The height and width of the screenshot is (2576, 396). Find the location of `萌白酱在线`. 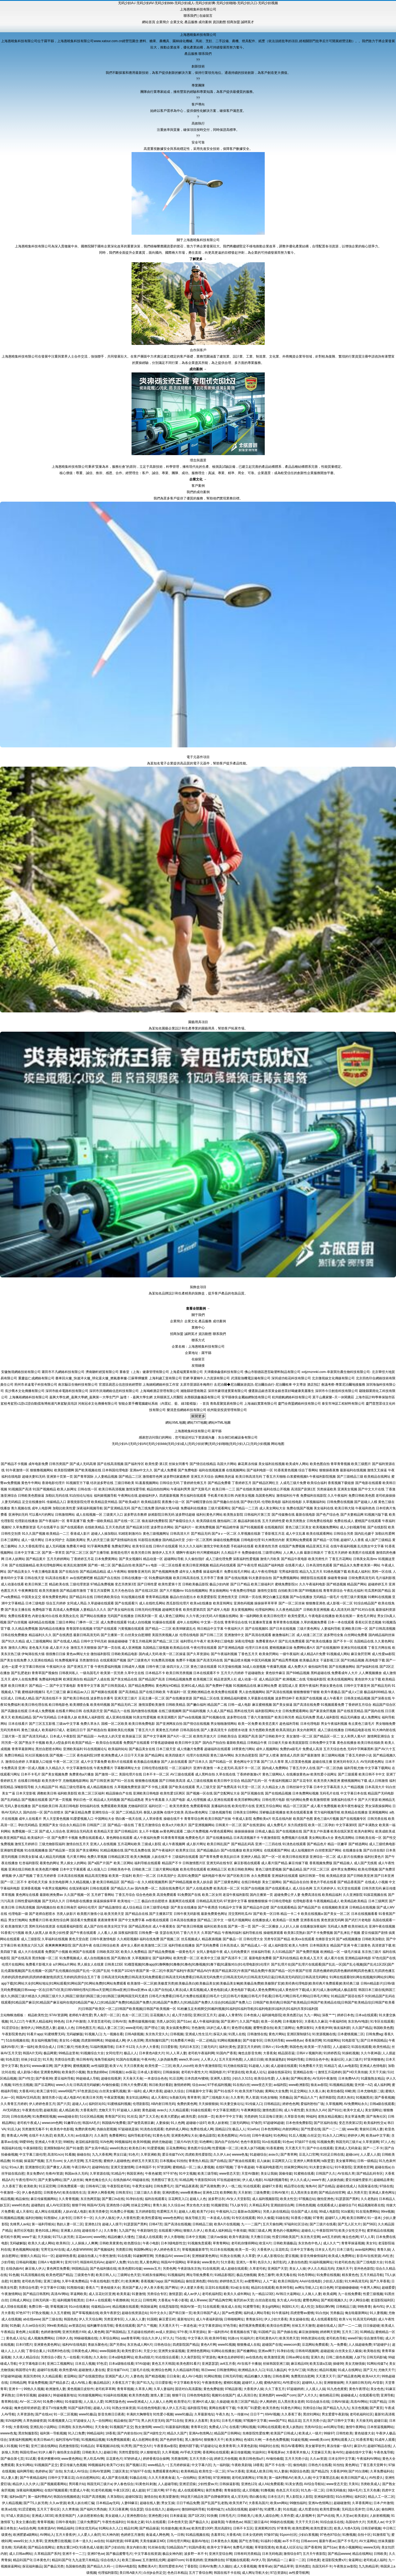

萌白酱在线 is located at coordinates (257, 2497).